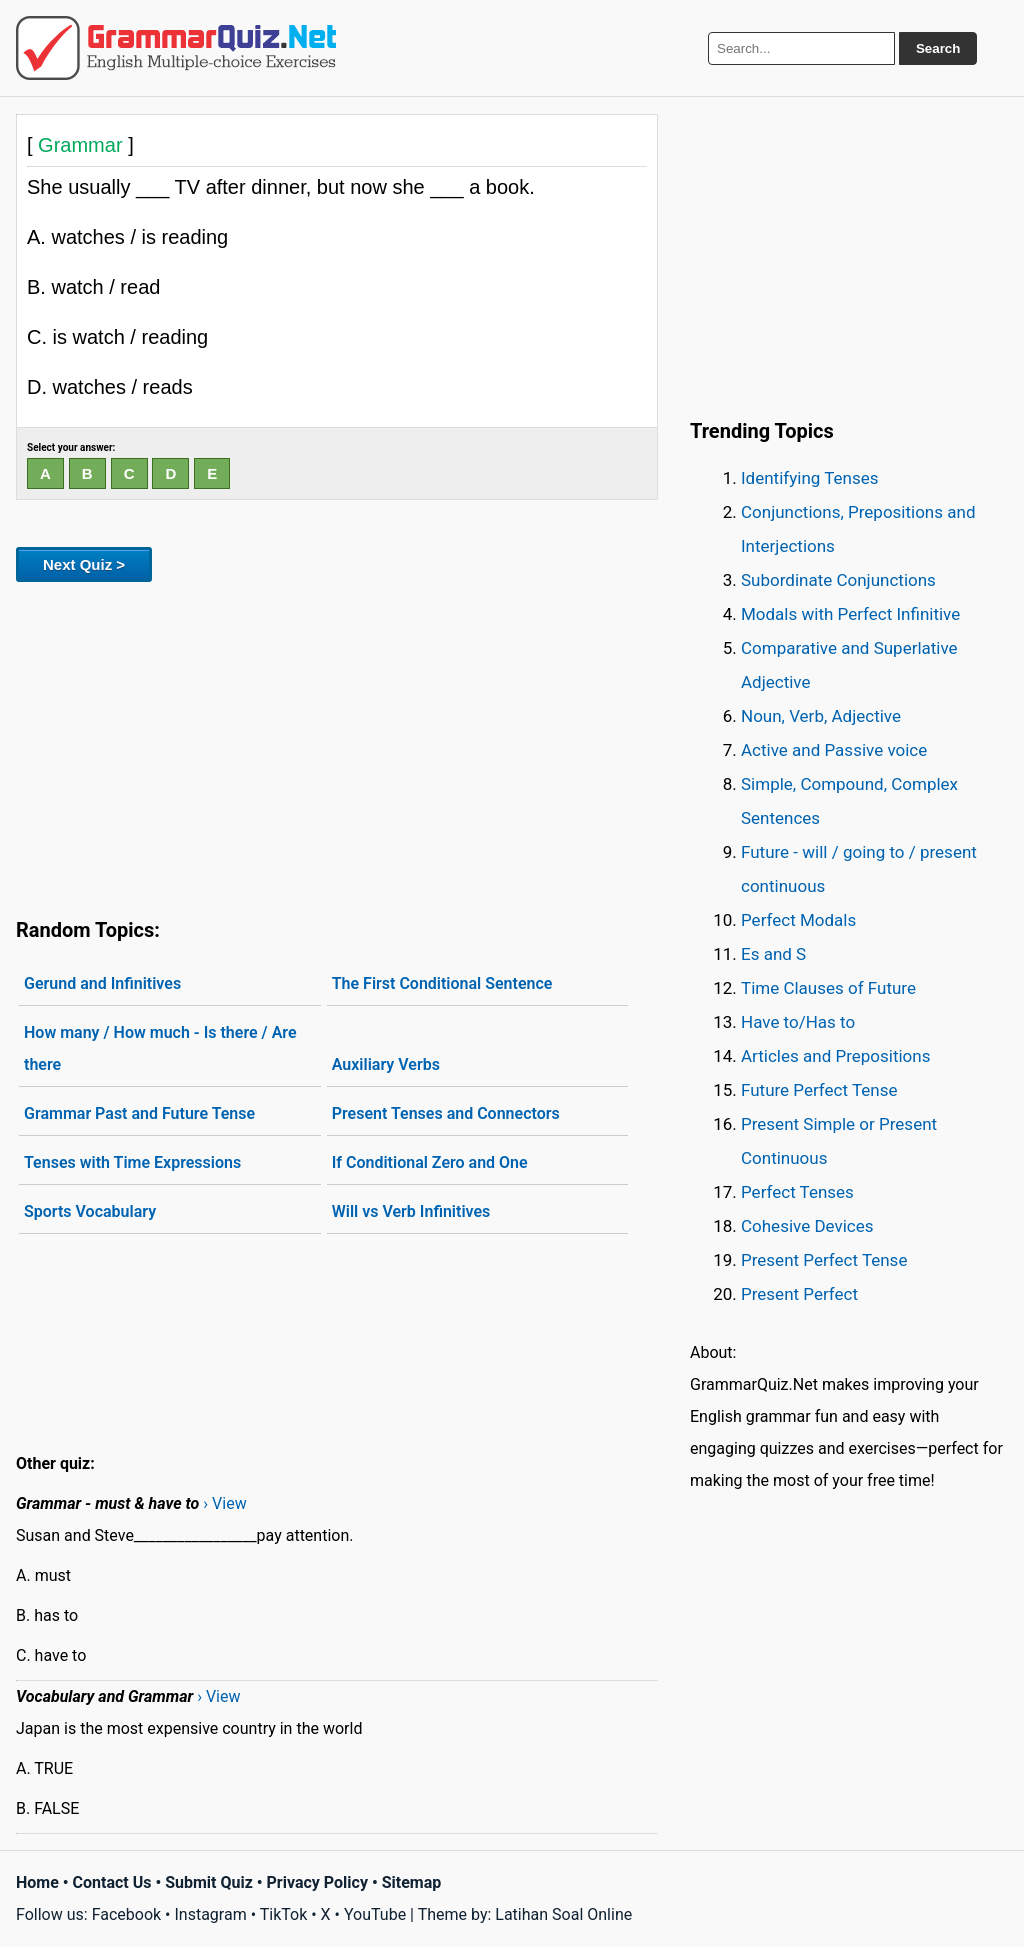  Describe the element at coordinates (798, 1022) in the screenshot. I see `Have to/Has to` at that location.